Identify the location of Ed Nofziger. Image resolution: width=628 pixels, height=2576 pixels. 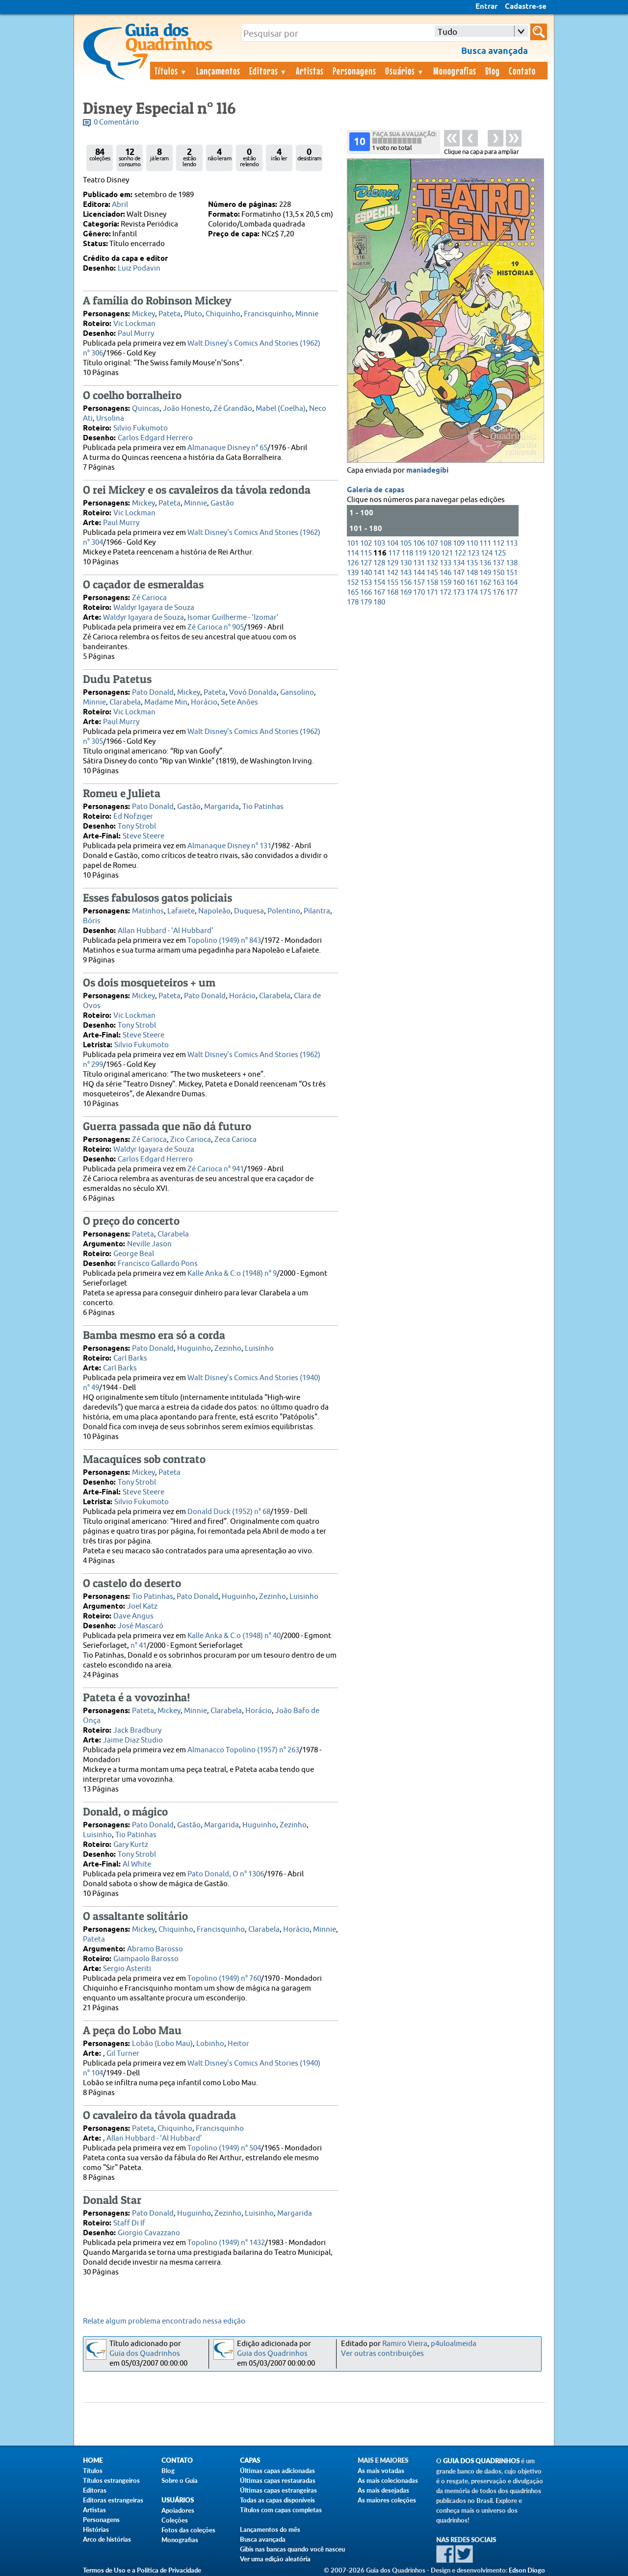
(133, 816).